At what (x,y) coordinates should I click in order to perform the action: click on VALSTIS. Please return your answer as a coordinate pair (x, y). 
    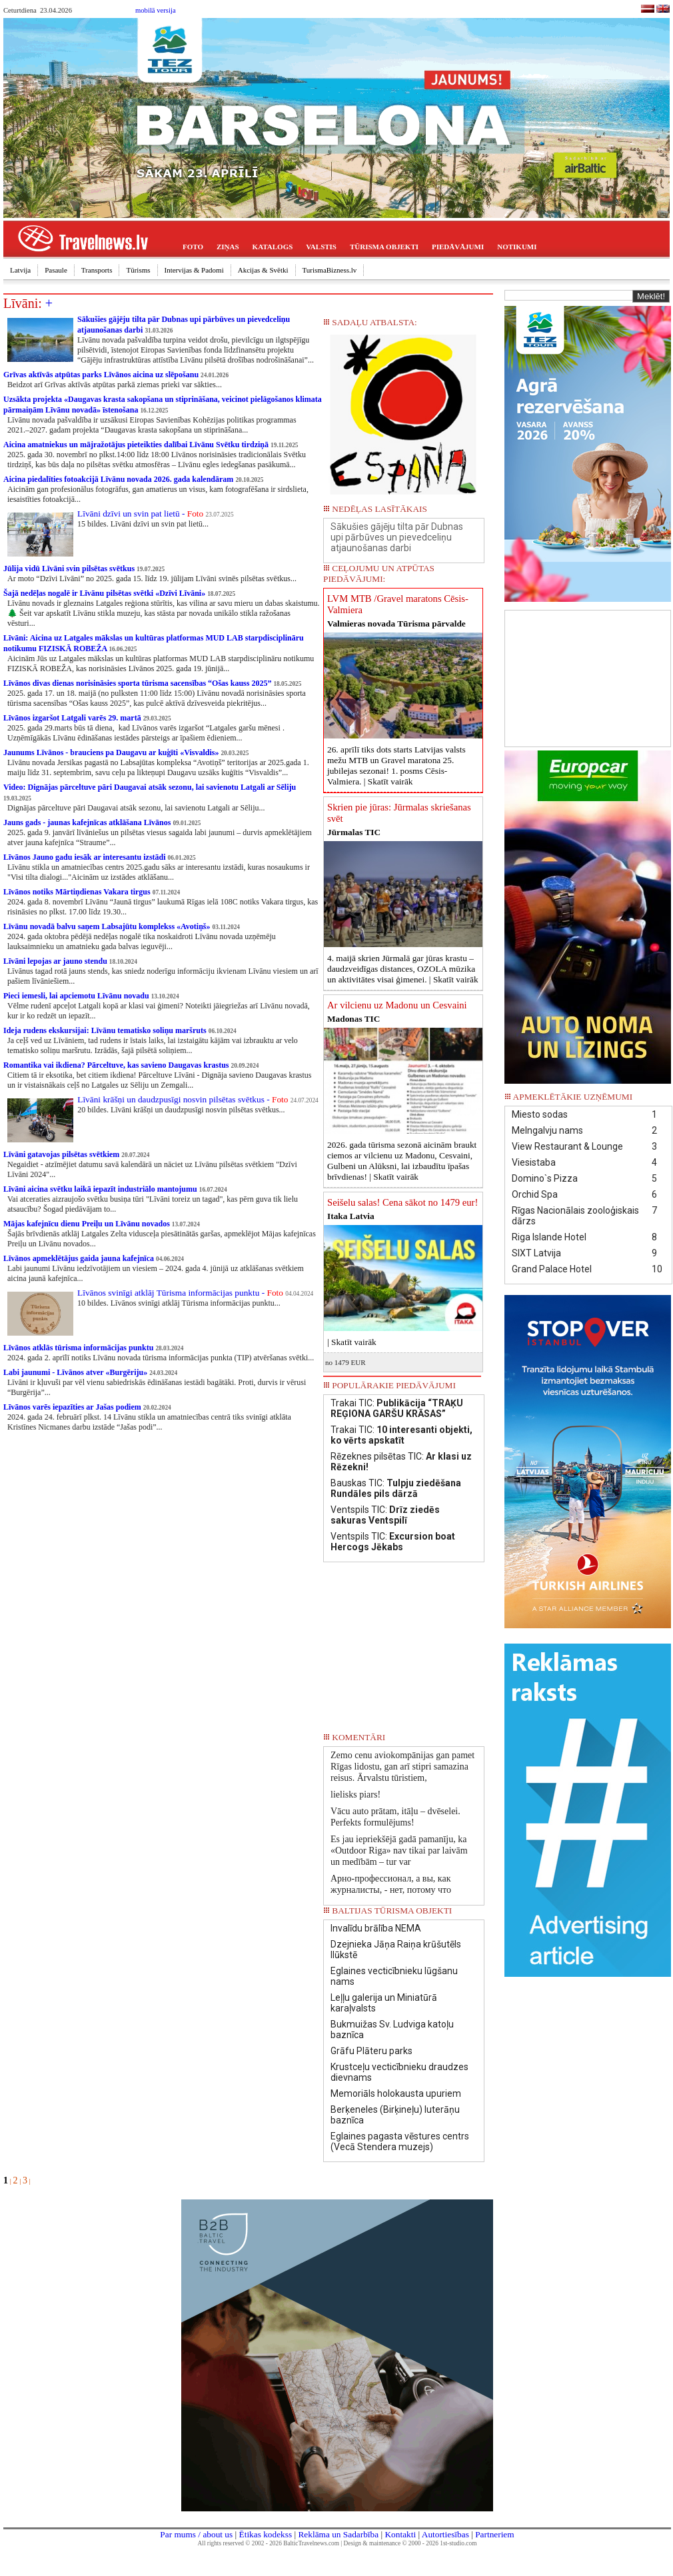
    Looking at the image, I should click on (321, 247).